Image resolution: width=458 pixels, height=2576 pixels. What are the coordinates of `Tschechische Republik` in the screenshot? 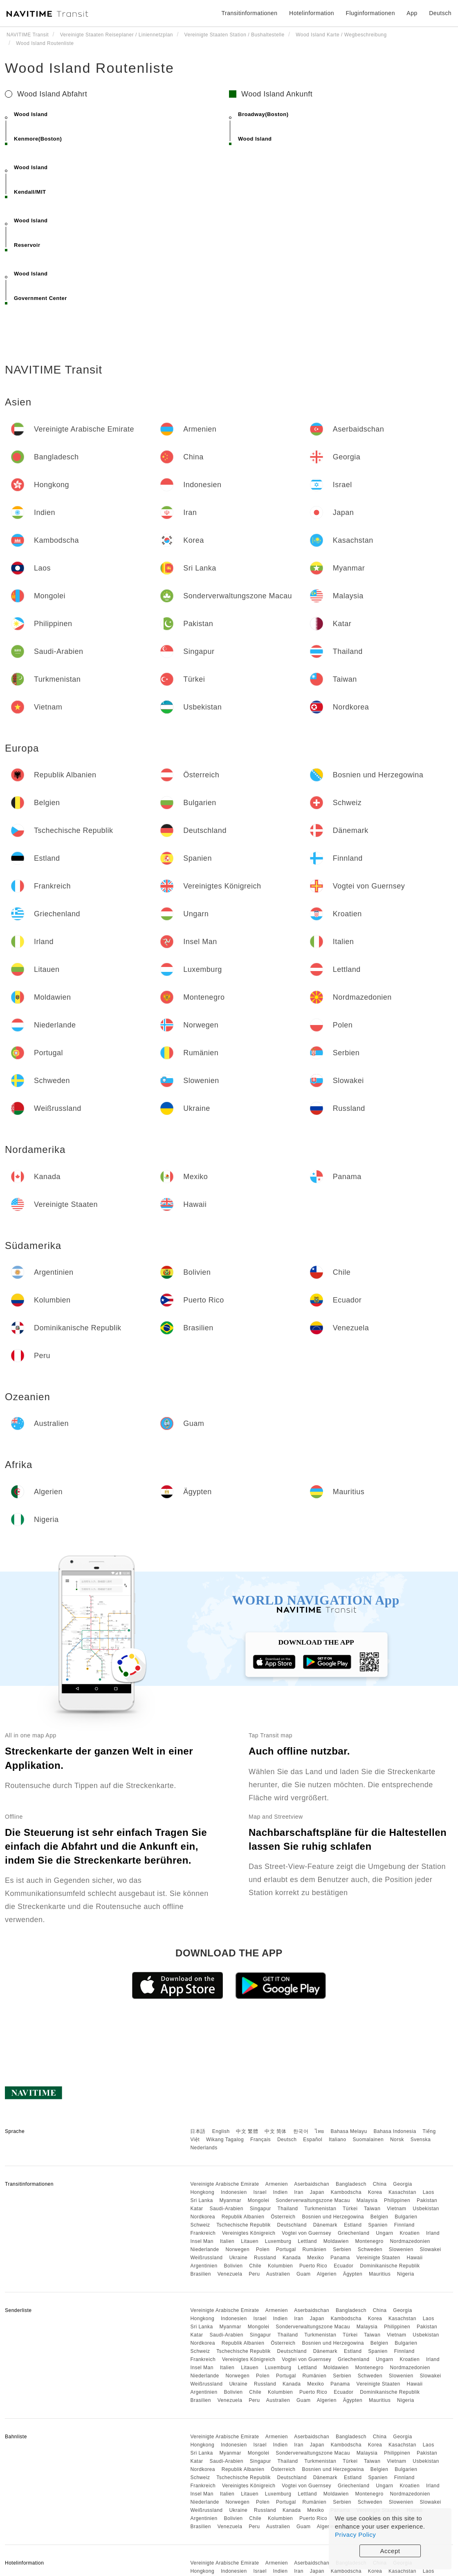 It's located at (243, 2225).